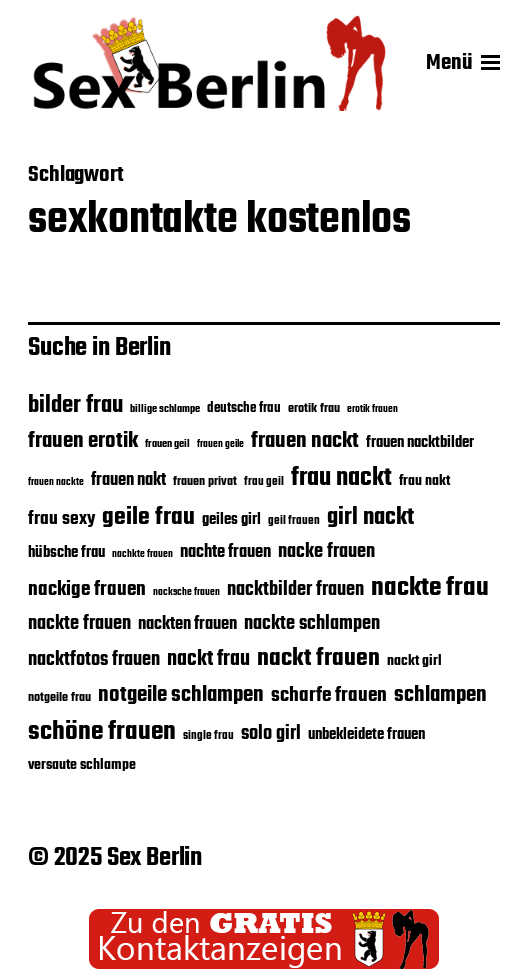 Image resolution: width=528 pixels, height=969 pixels. I want to click on frau geil [frau geil (17 Einträge)], so click(264, 481).